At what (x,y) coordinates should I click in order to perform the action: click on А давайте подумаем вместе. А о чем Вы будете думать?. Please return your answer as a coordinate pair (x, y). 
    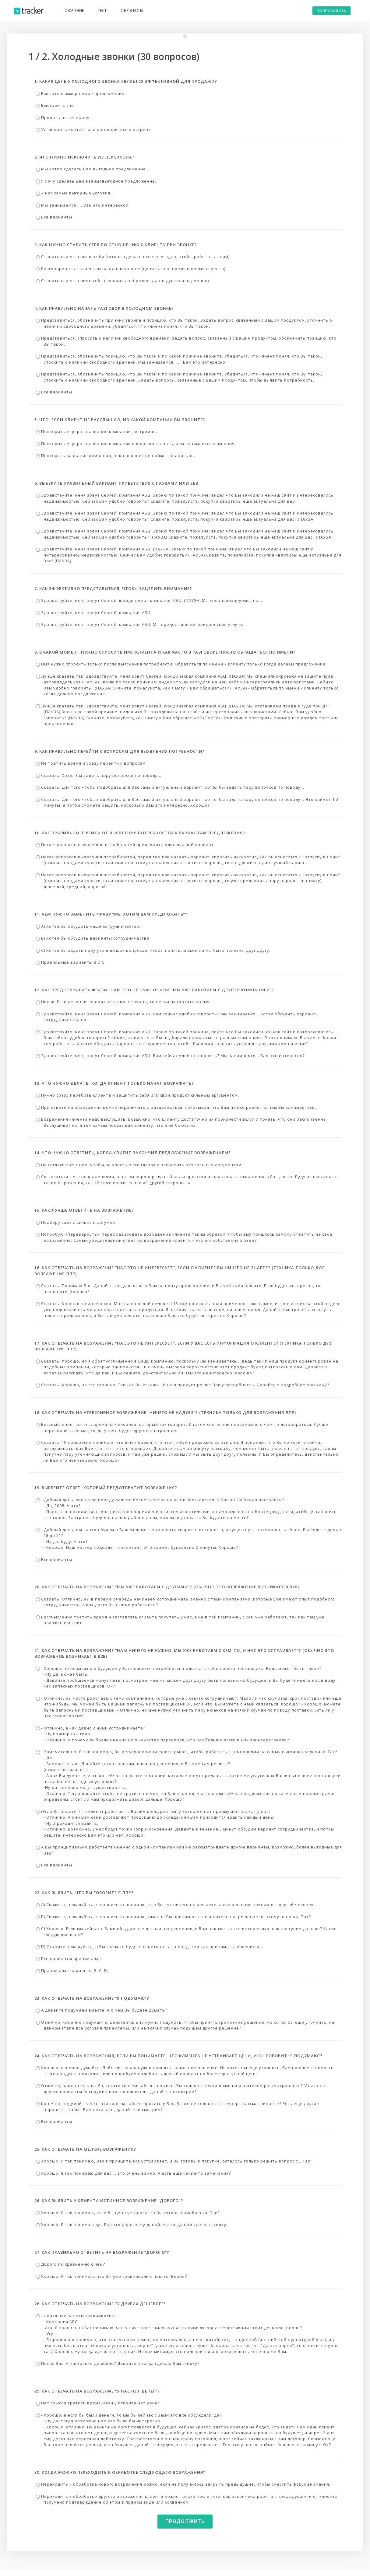
    Looking at the image, I should click on (101, 2010).